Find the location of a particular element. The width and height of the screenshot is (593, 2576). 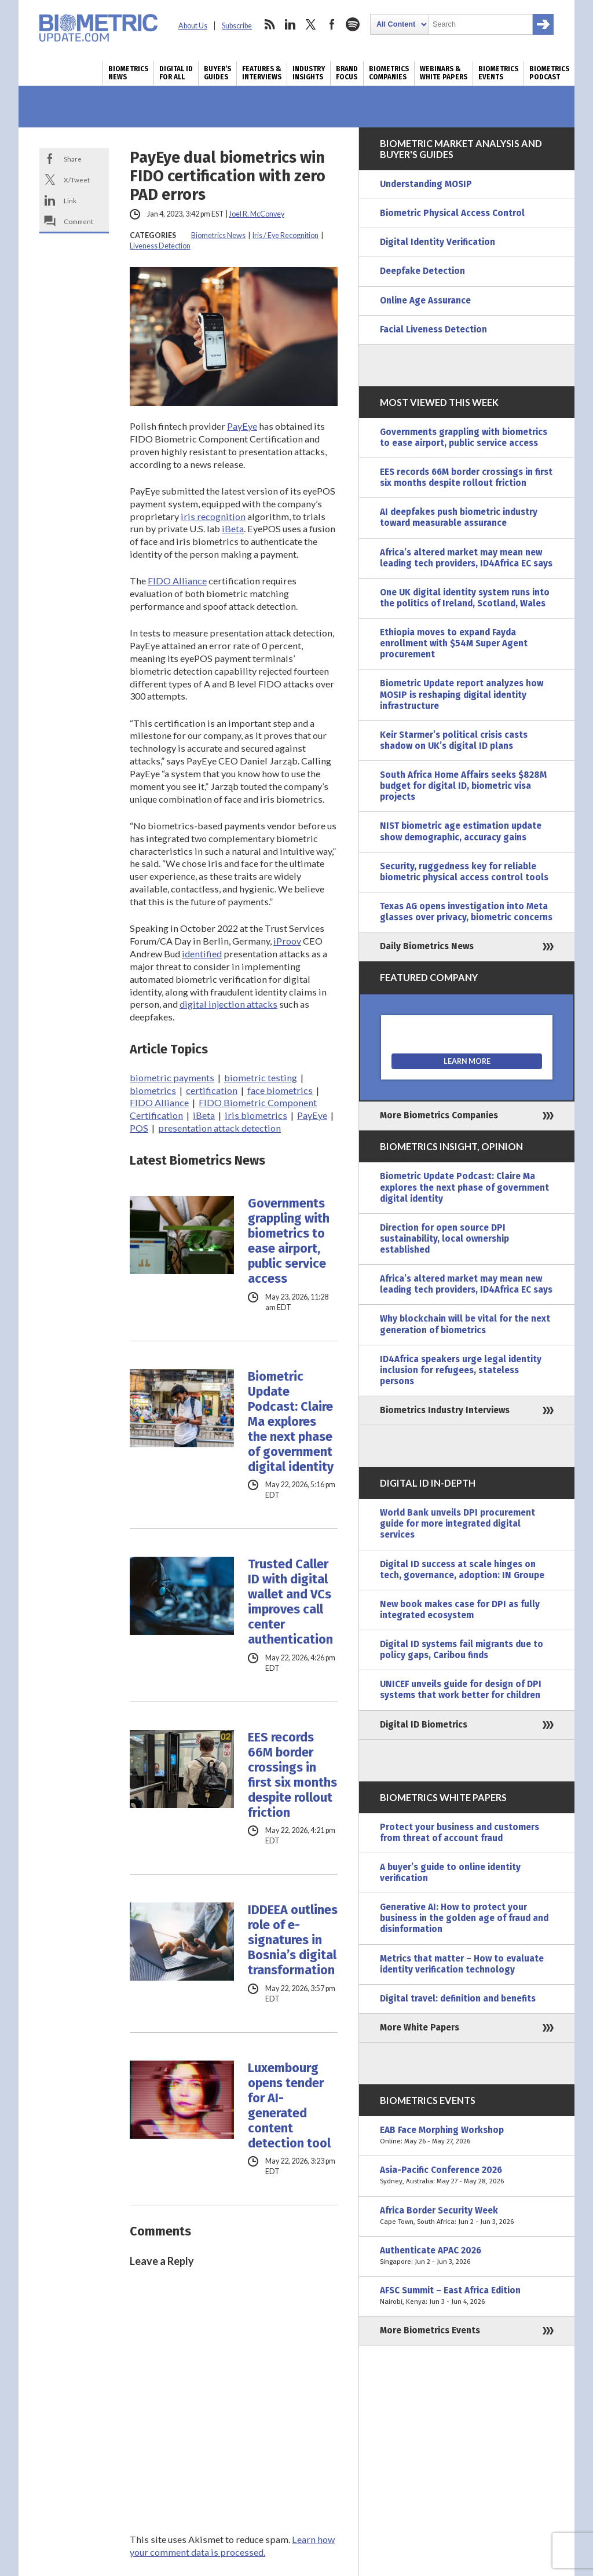

Why blockchain will be vital for the next generation of biometrics is located at coordinates (465, 1324).